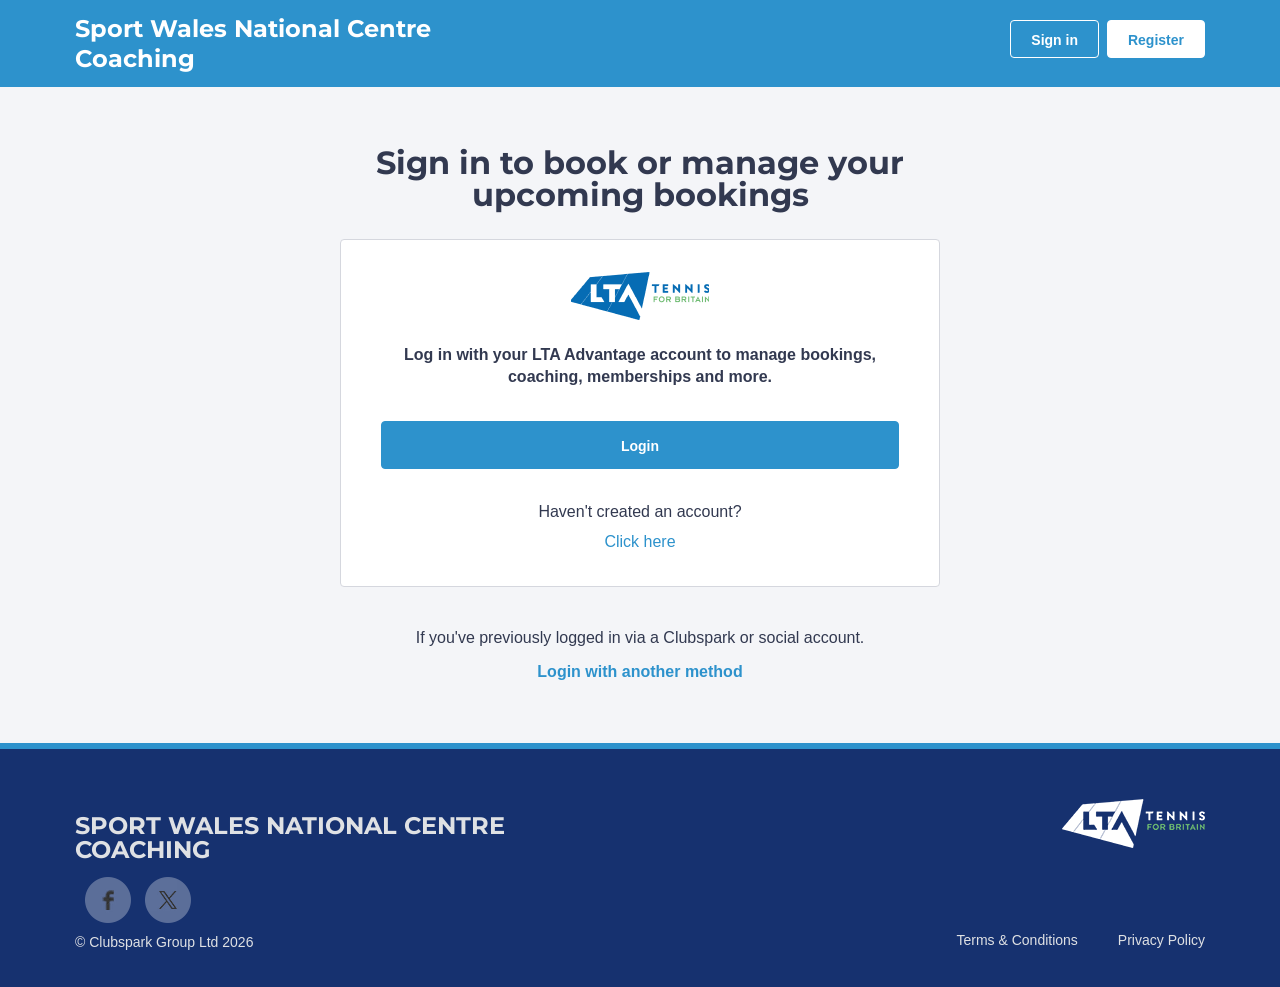  I want to click on Privacy Policy, so click(1161, 940).